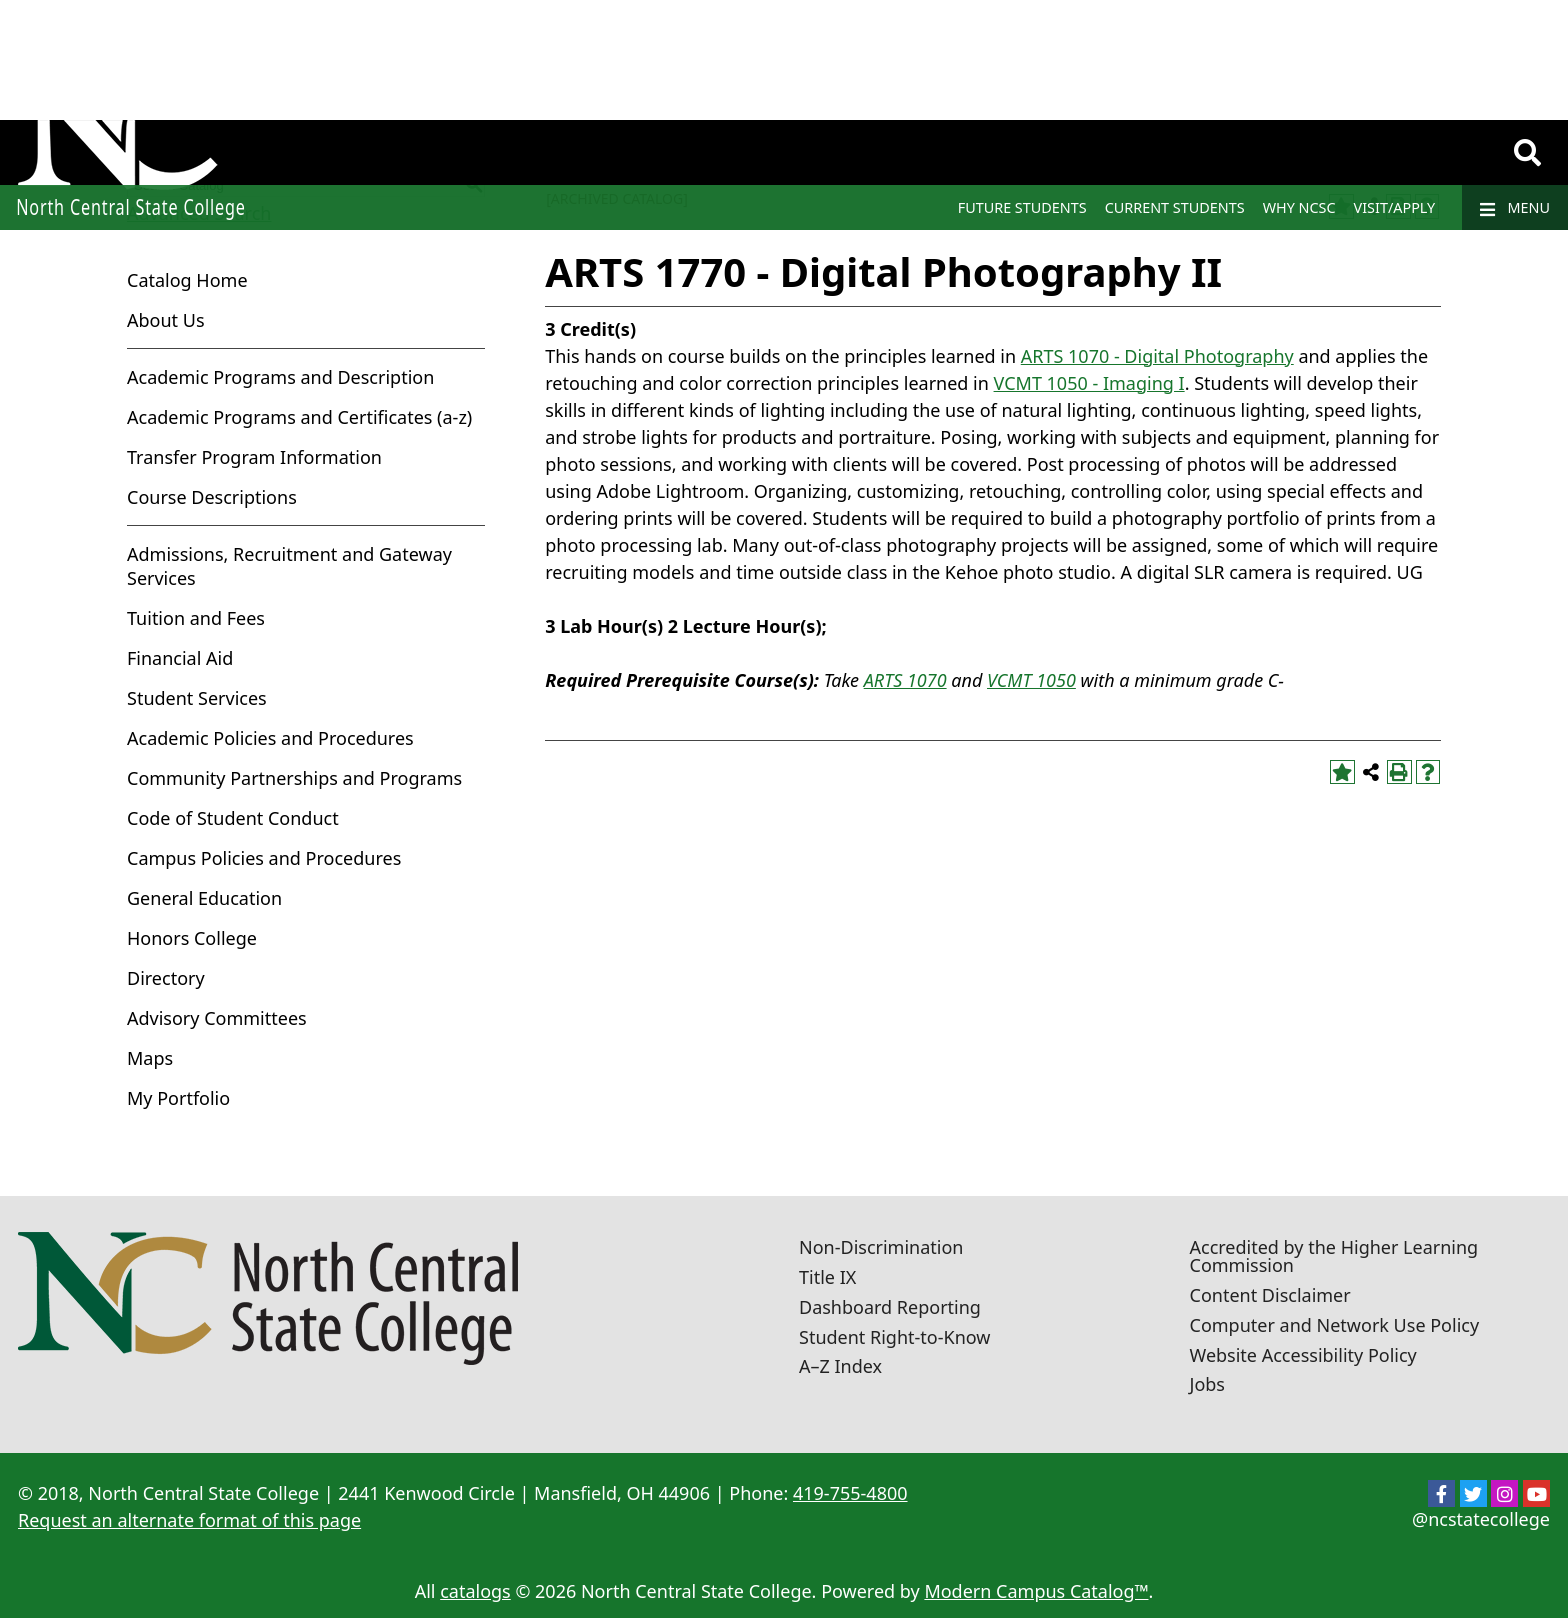  Describe the element at coordinates (1334, 1256) in the screenshot. I see `Accredited by the Higher Learning Commission` at that location.